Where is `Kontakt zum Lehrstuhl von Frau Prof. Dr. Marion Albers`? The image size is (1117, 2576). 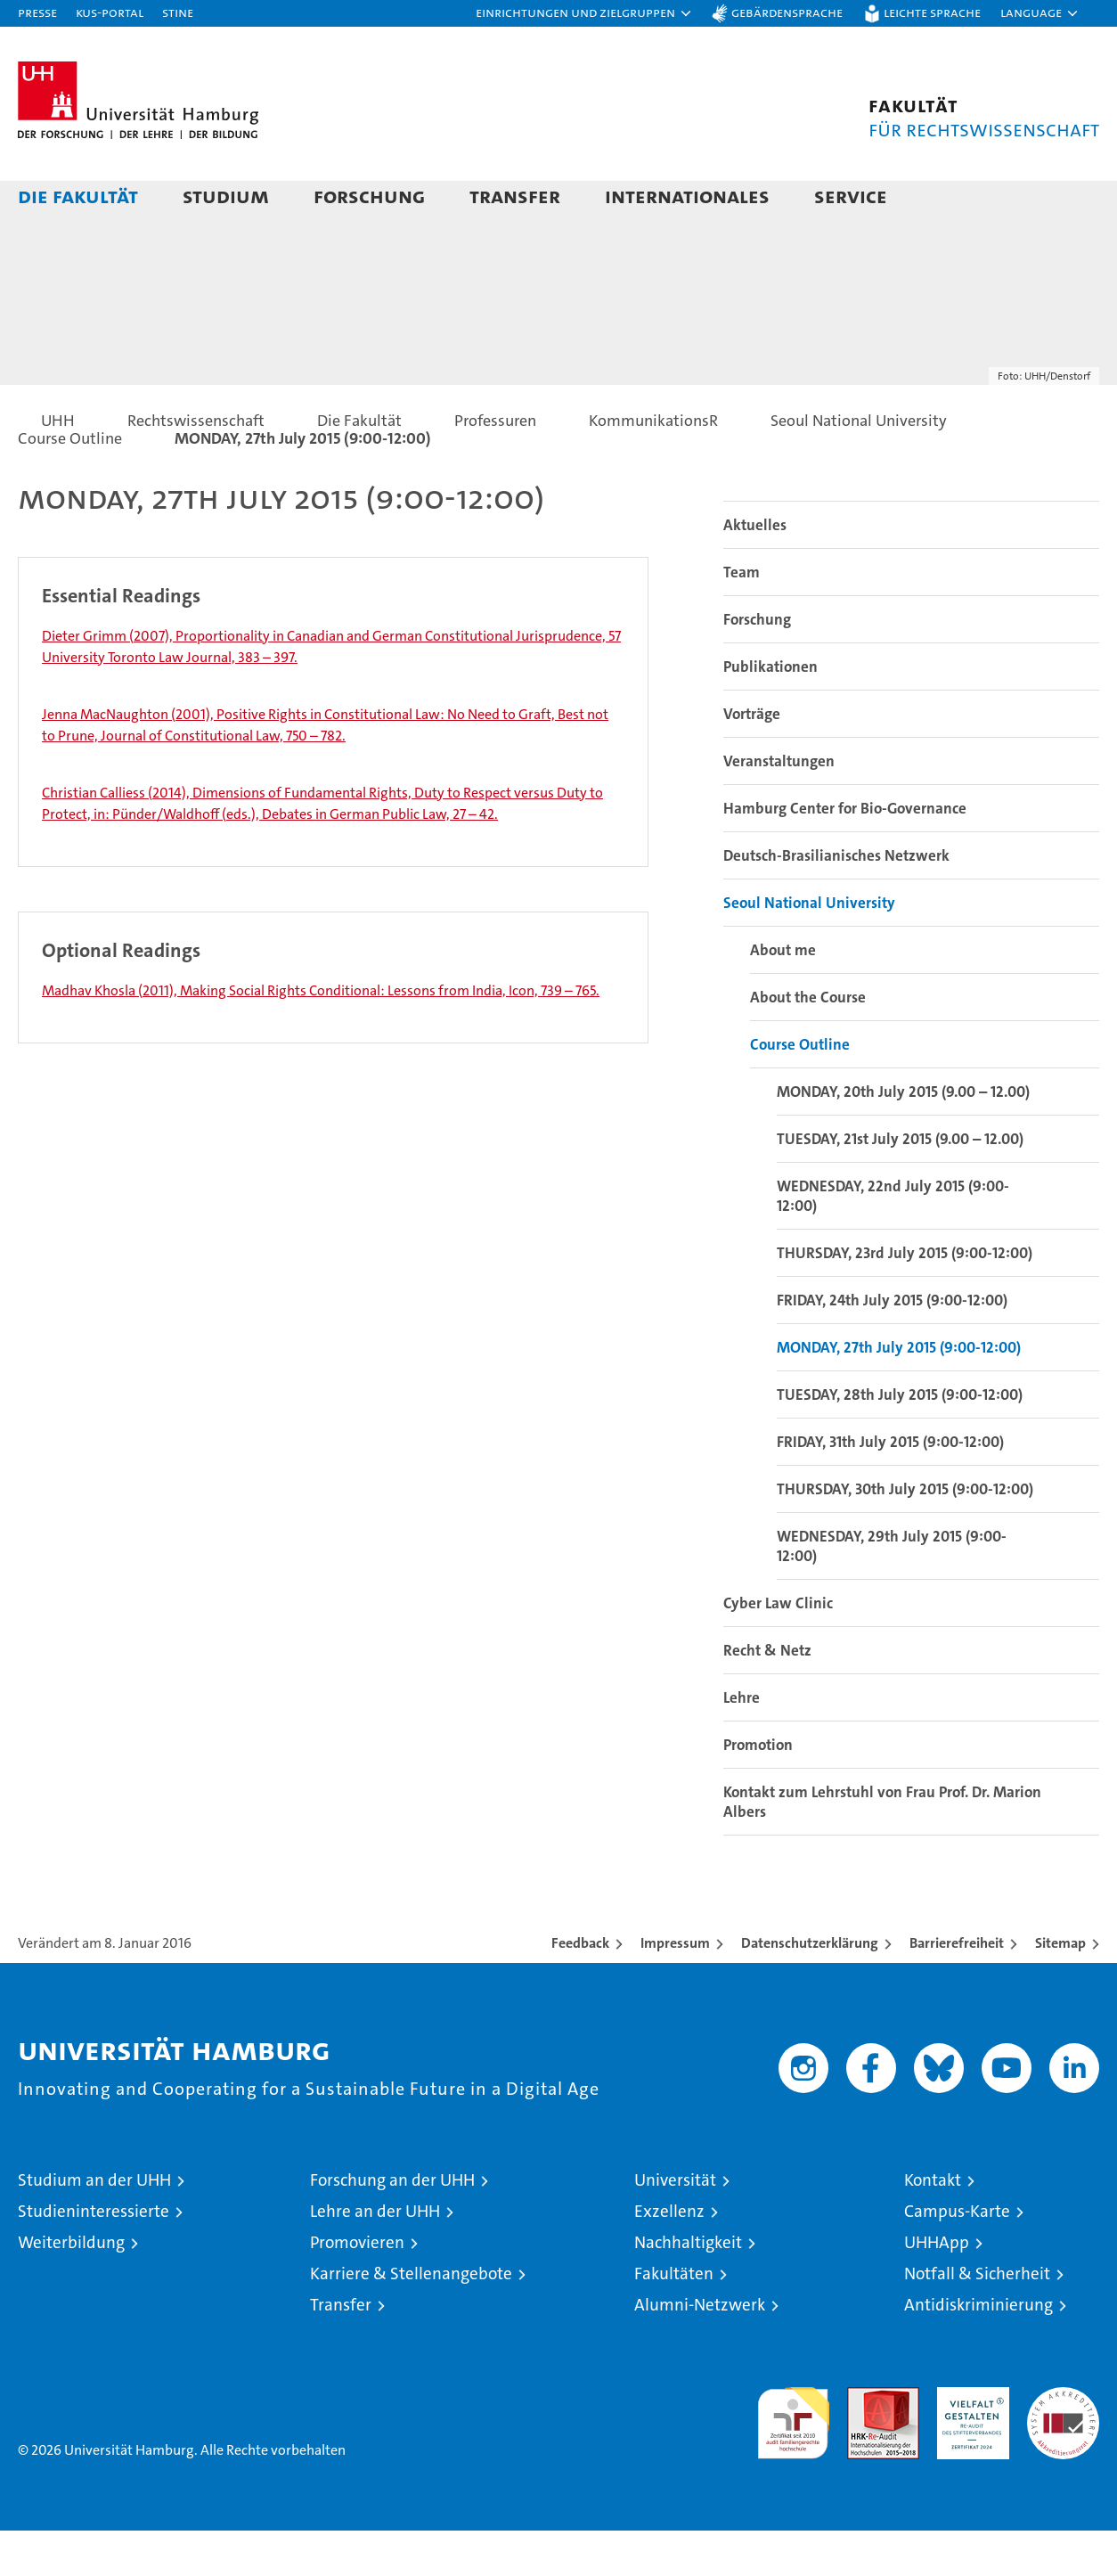
Kontakt zum Lehrstuhl von Frau Prof. Dr. Marion Albers is located at coordinates (882, 1847).